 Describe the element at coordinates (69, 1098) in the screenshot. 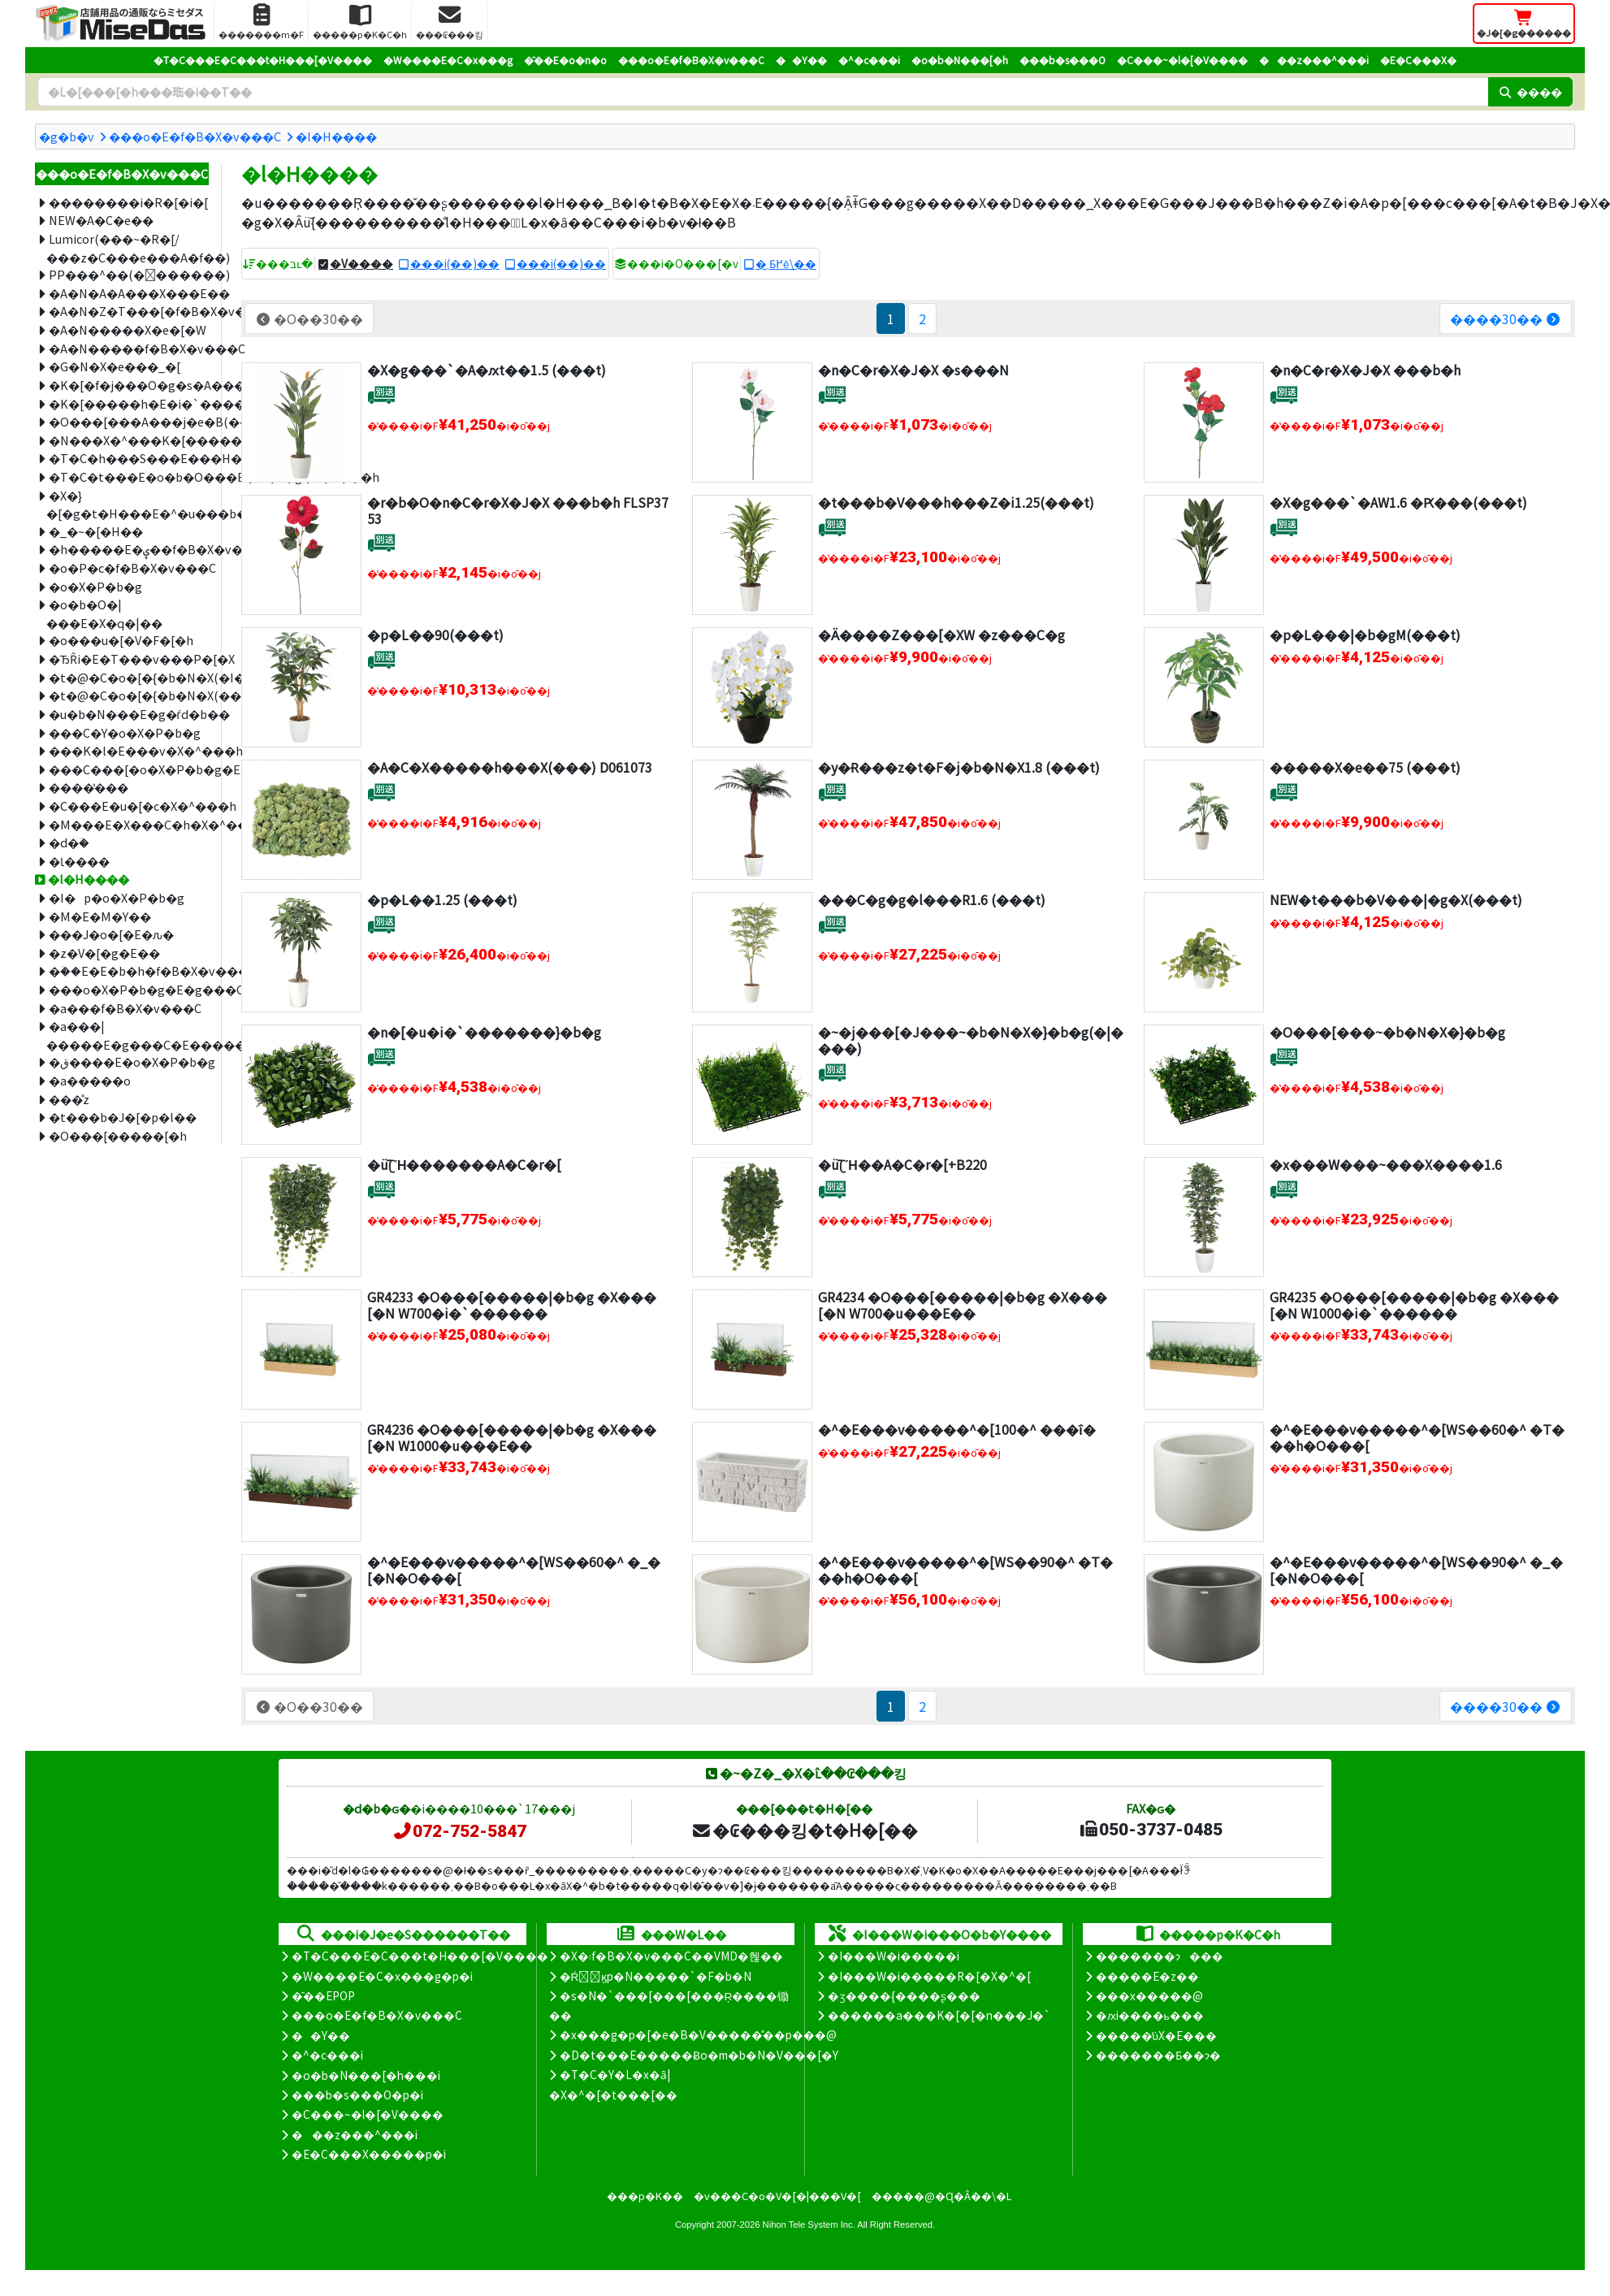

I see `���̊z` at that location.